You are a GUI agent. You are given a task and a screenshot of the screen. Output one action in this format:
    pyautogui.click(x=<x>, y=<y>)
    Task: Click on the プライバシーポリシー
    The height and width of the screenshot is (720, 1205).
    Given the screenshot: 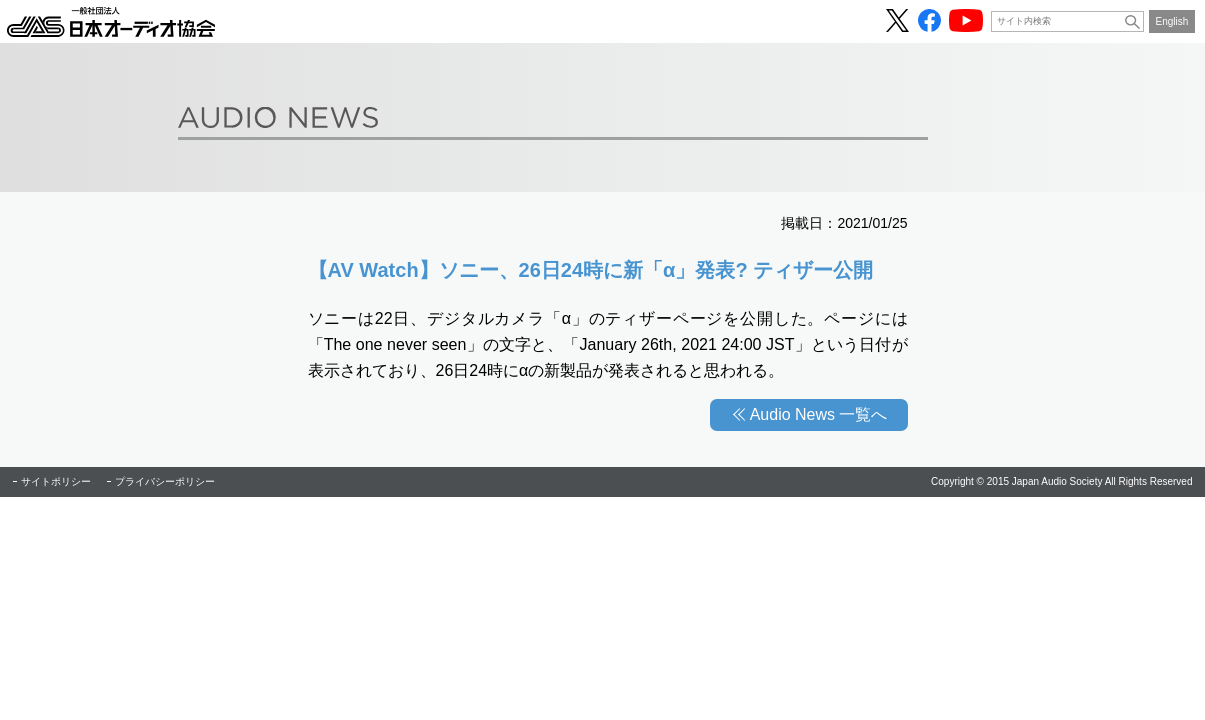 What is the action you would take?
    pyautogui.click(x=165, y=481)
    